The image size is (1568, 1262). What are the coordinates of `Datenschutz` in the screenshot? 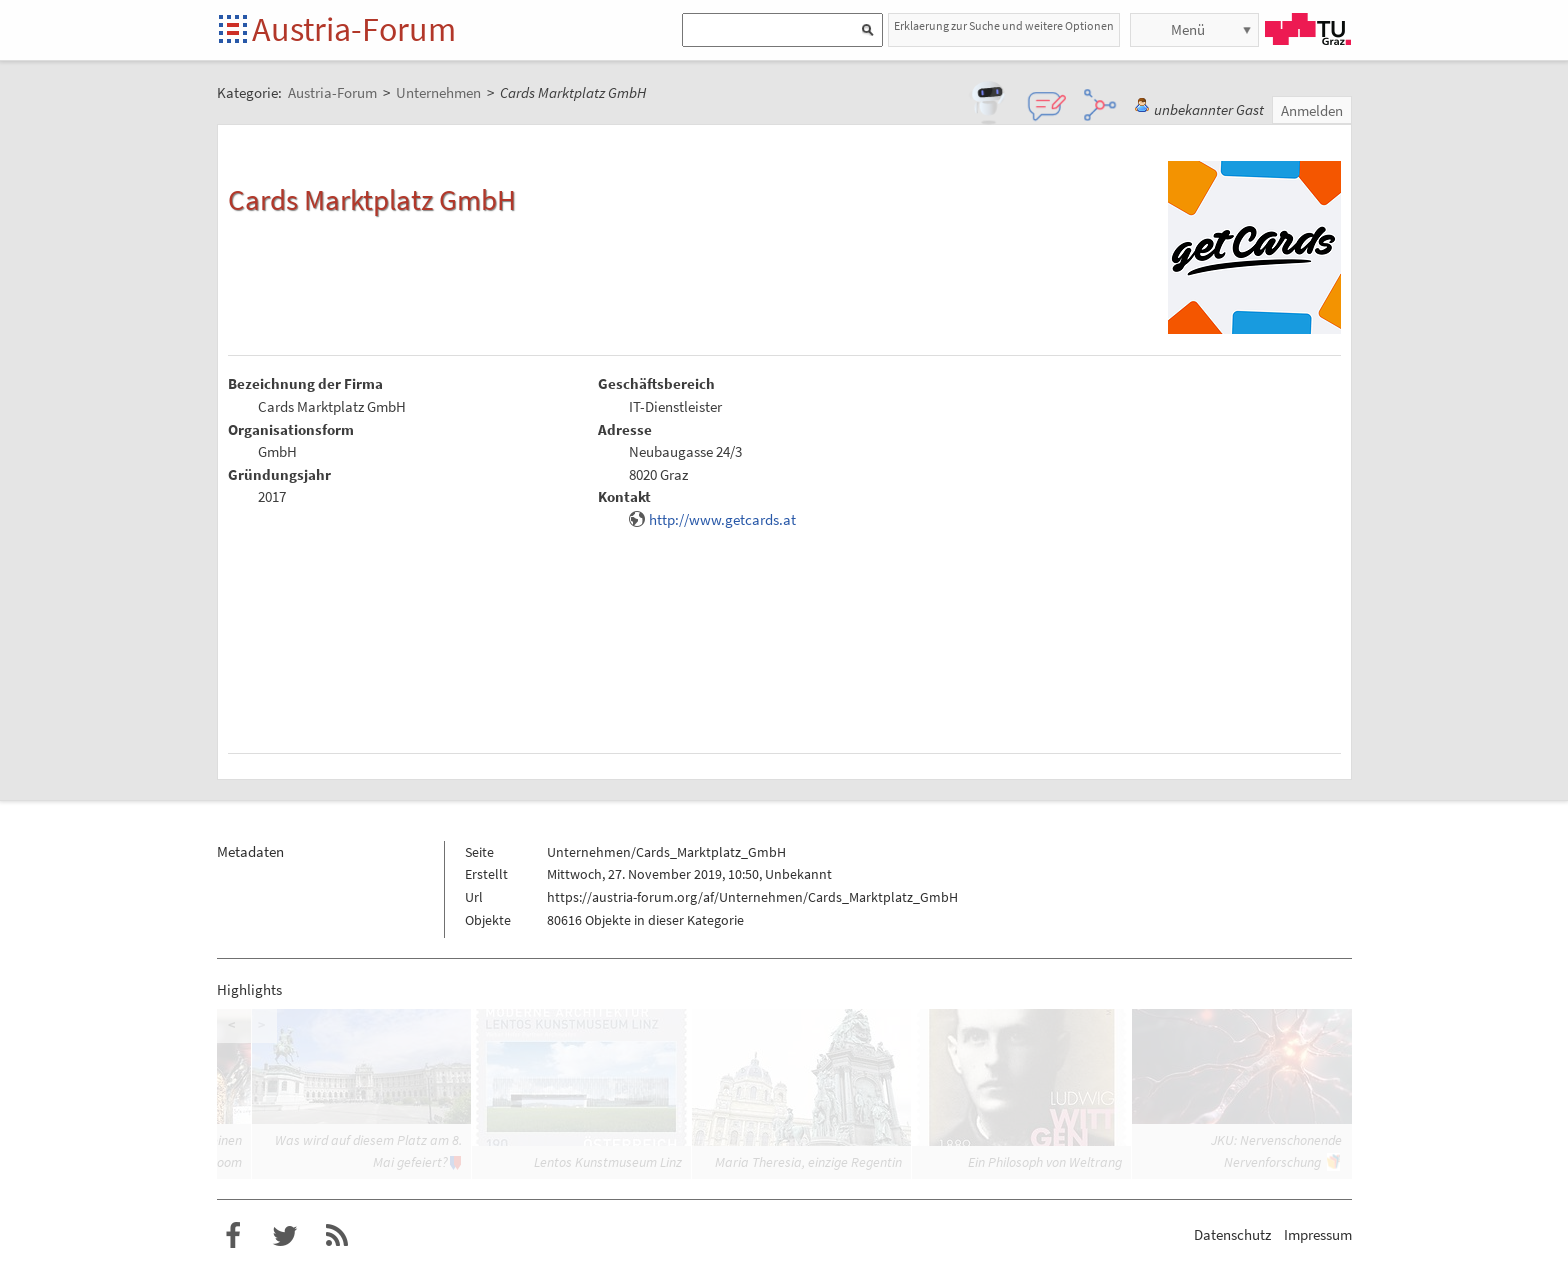 It's located at (1232, 1234).